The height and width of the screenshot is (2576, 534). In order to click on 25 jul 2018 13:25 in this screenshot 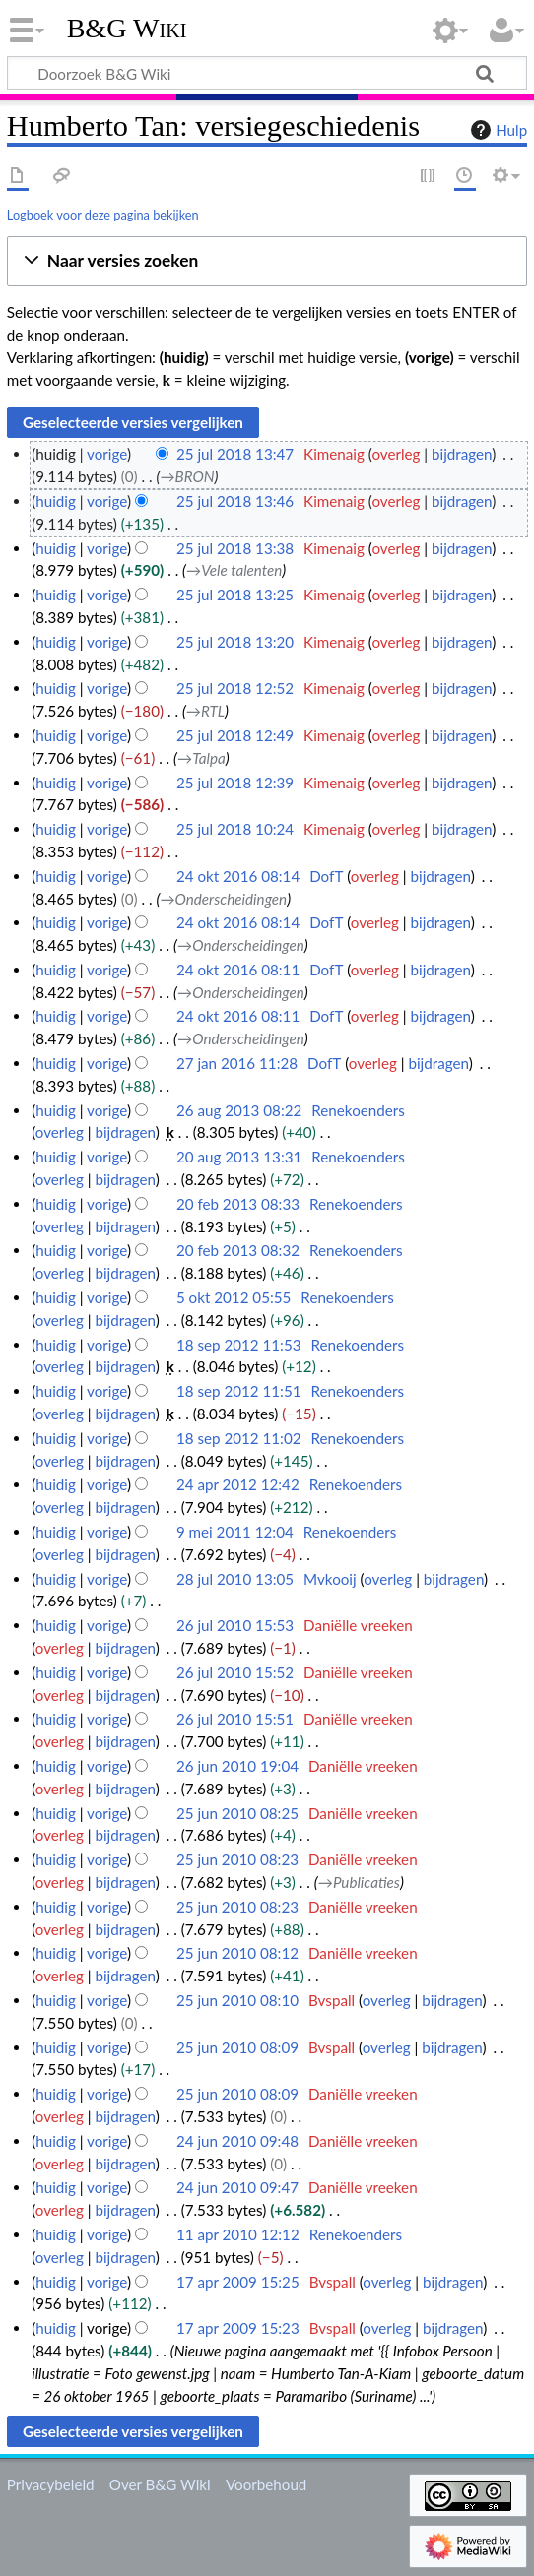, I will do `click(235, 594)`.